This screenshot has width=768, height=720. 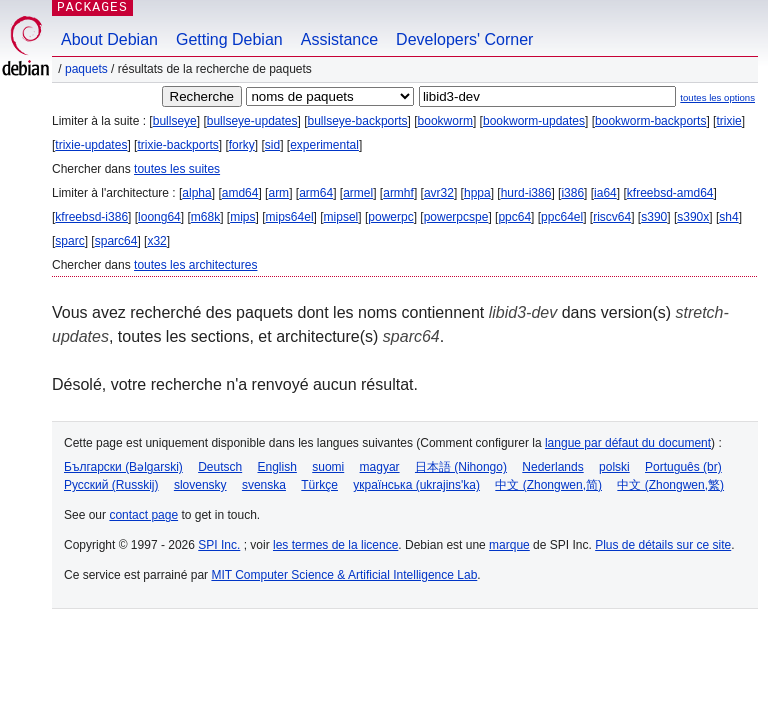 What do you see at coordinates (86, 69) in the screenshot?
I see `Paquets` at bounding box center [86, 69].